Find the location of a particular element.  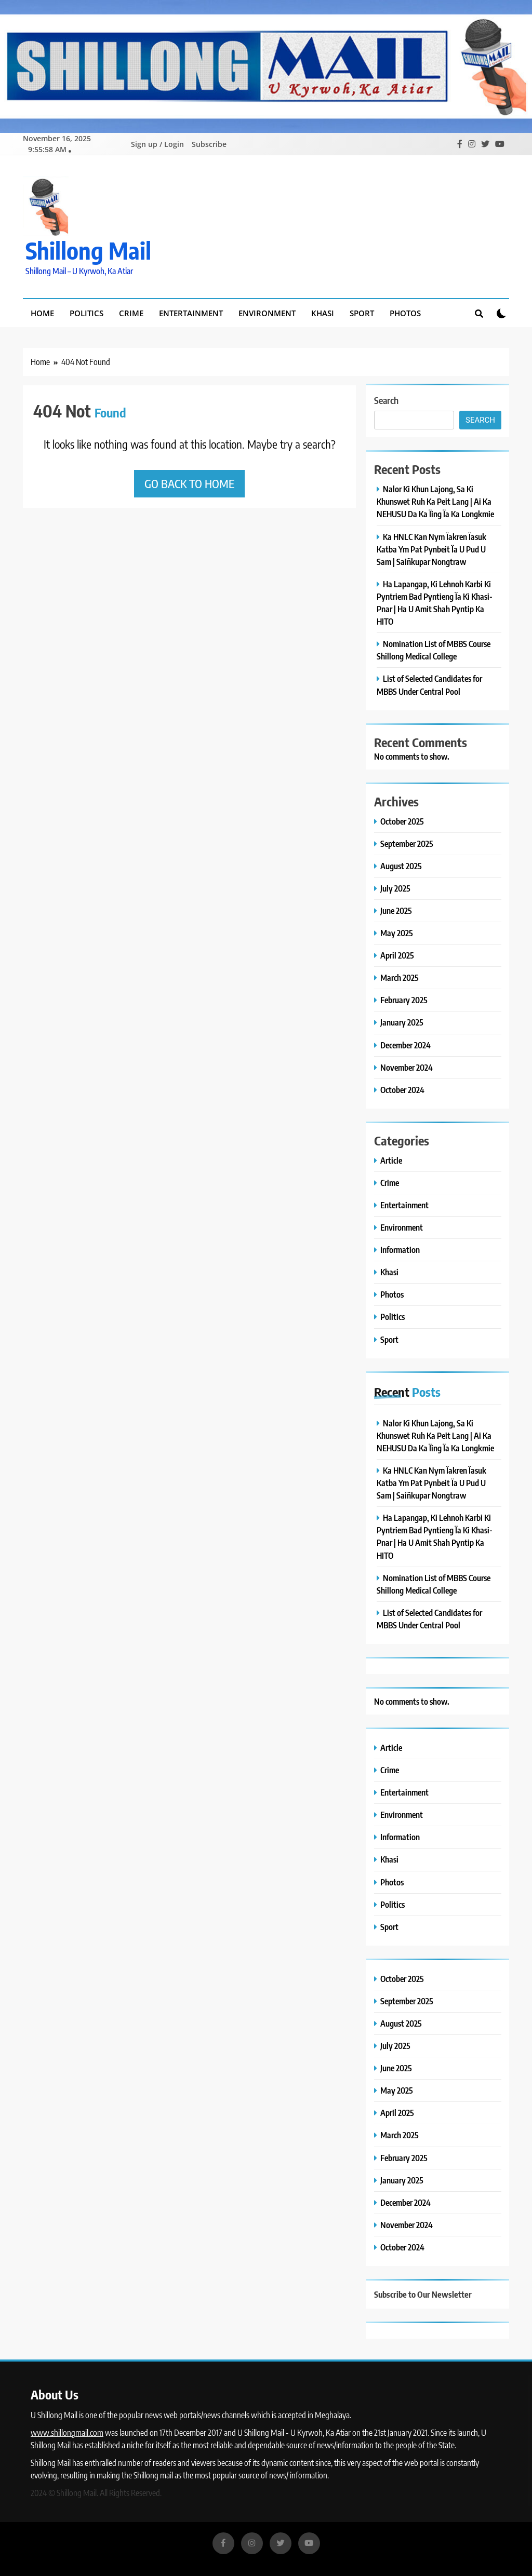

December 2024 is located at coordinates (405, 1044).